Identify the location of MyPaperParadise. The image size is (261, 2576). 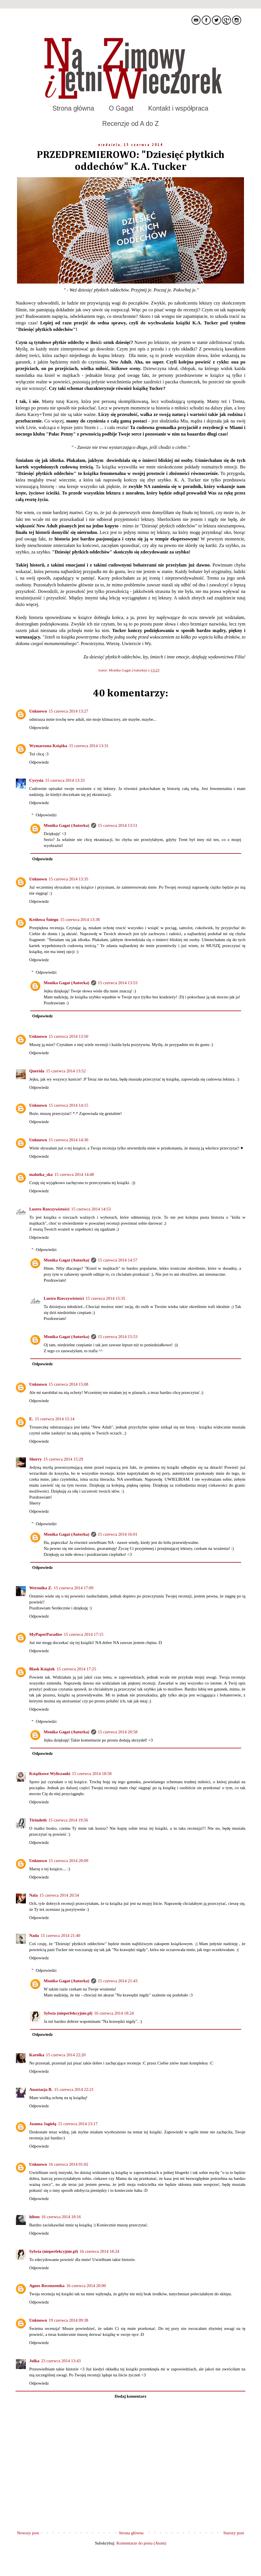
(45, 1634).